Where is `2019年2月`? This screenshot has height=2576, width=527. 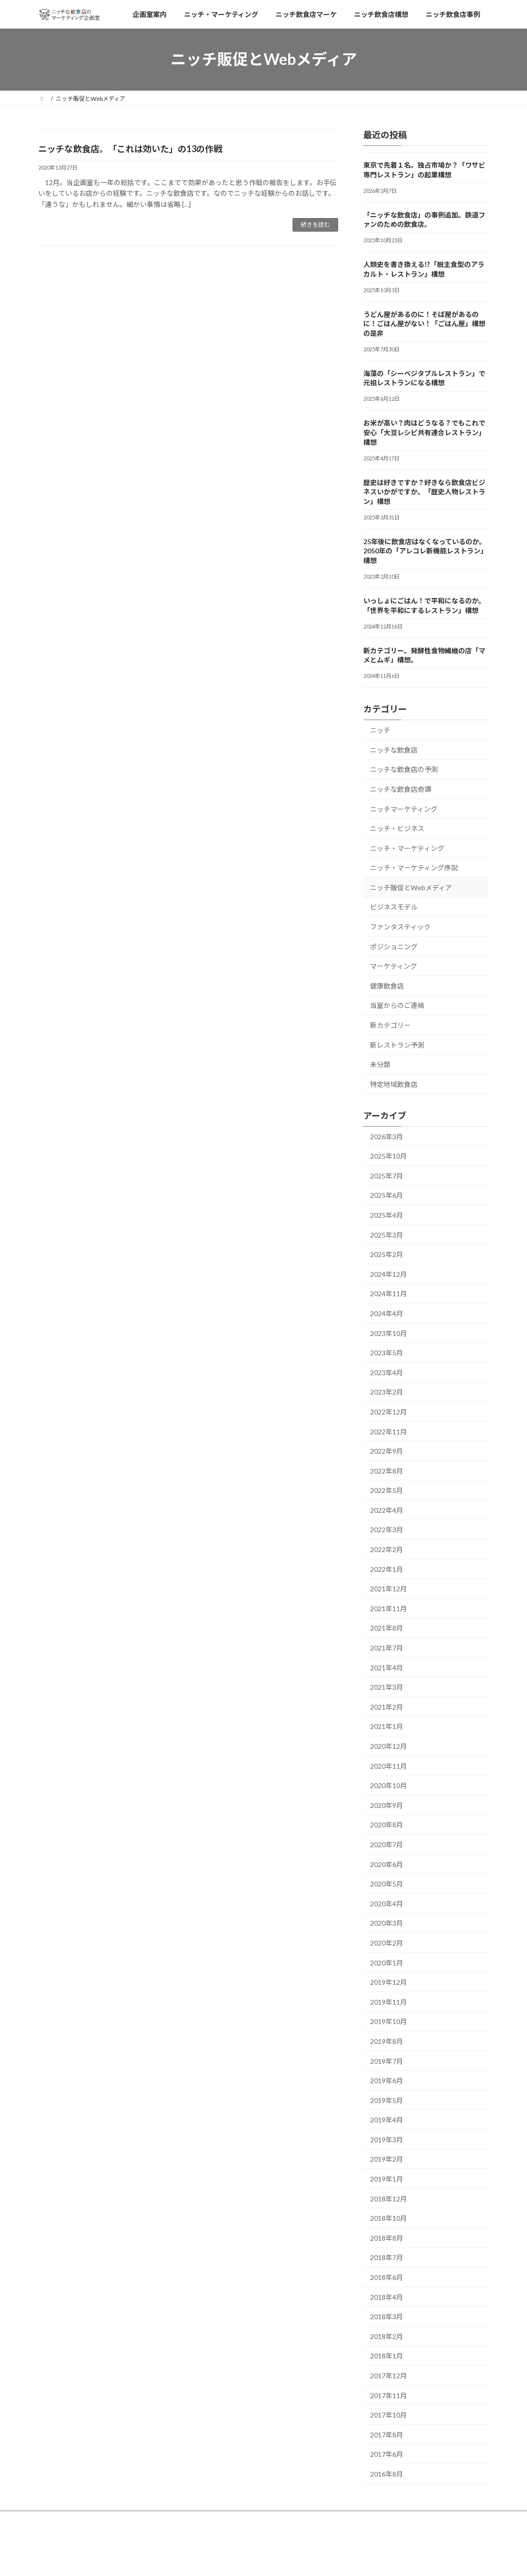 2019年2月 is located at coordinates (386, 2159).